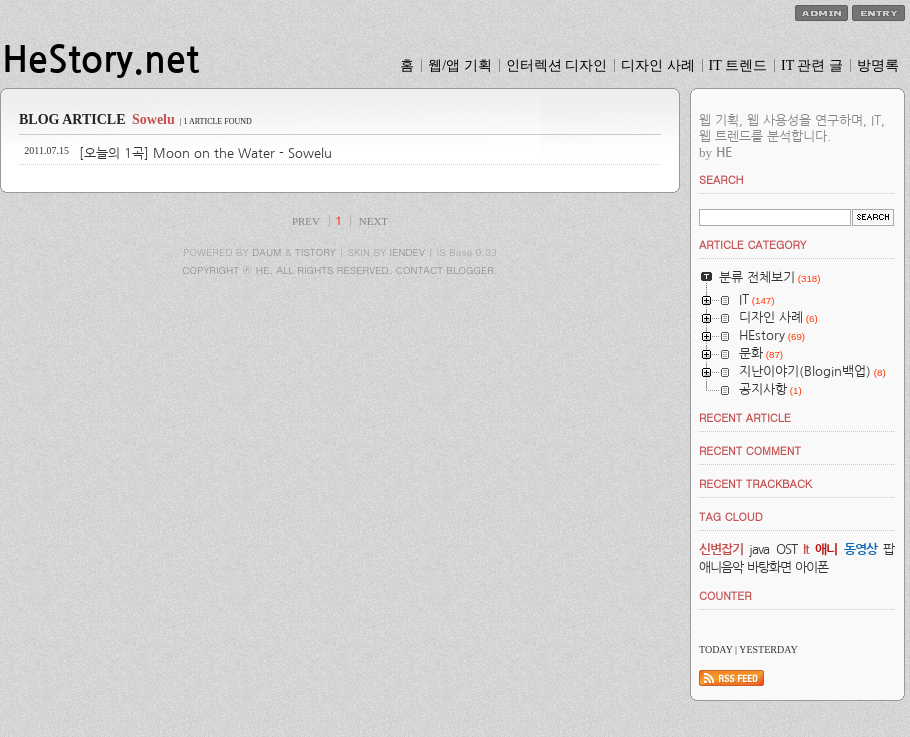 The height and width of the screenshot is (737, 910). What do you see at coordinates (407, 252) in the screenshot?
I see `IENDEV` at bounding box center [407, 252].